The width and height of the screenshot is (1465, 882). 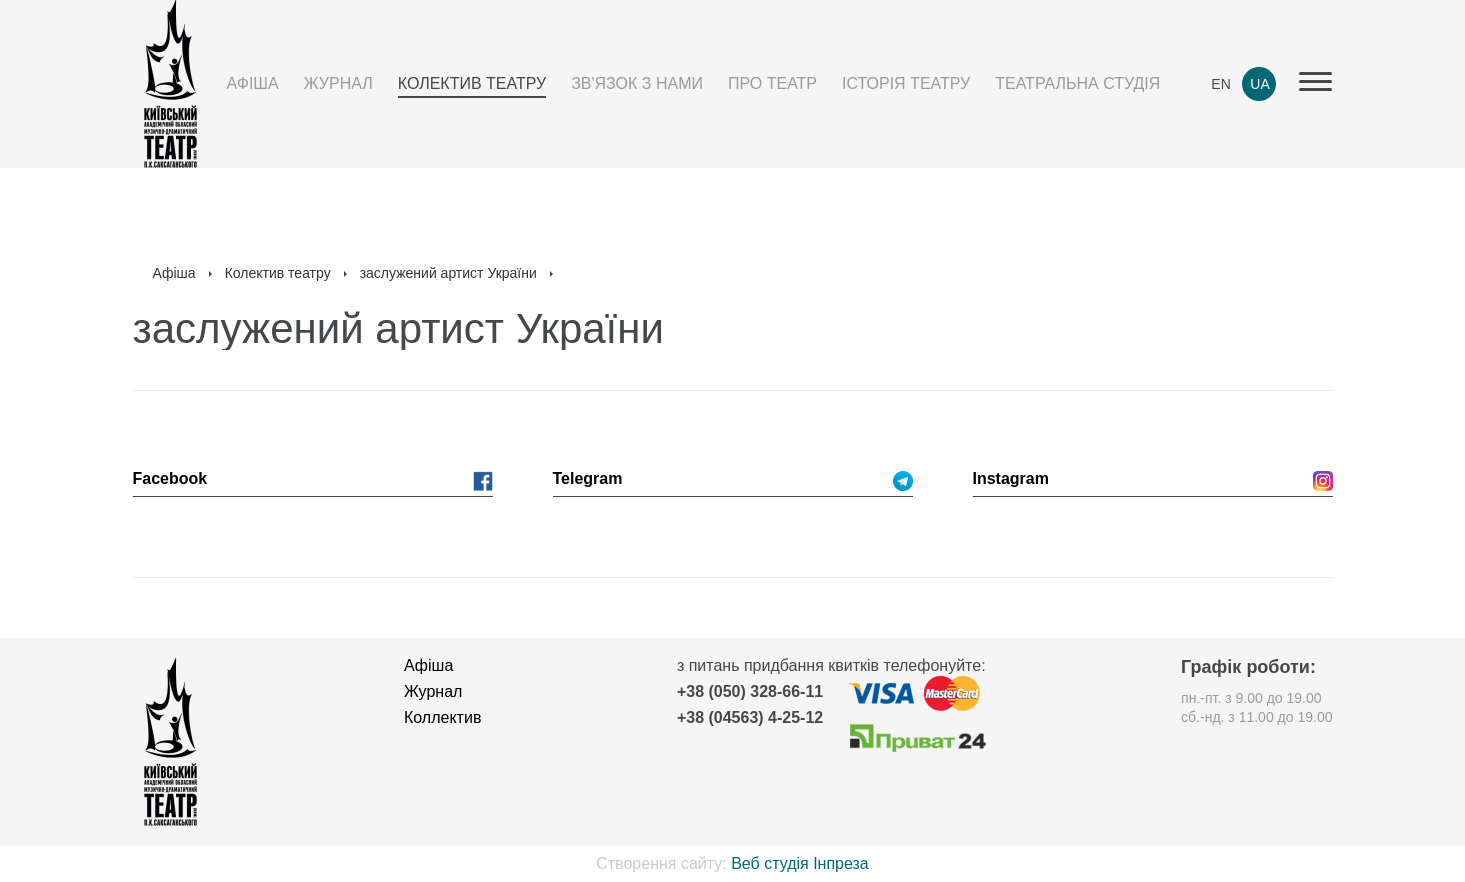 What do you see at coordinates (800, 863) in the screenshot?
I see `Веб студія Інпреза` at bounding box center [800, 863].